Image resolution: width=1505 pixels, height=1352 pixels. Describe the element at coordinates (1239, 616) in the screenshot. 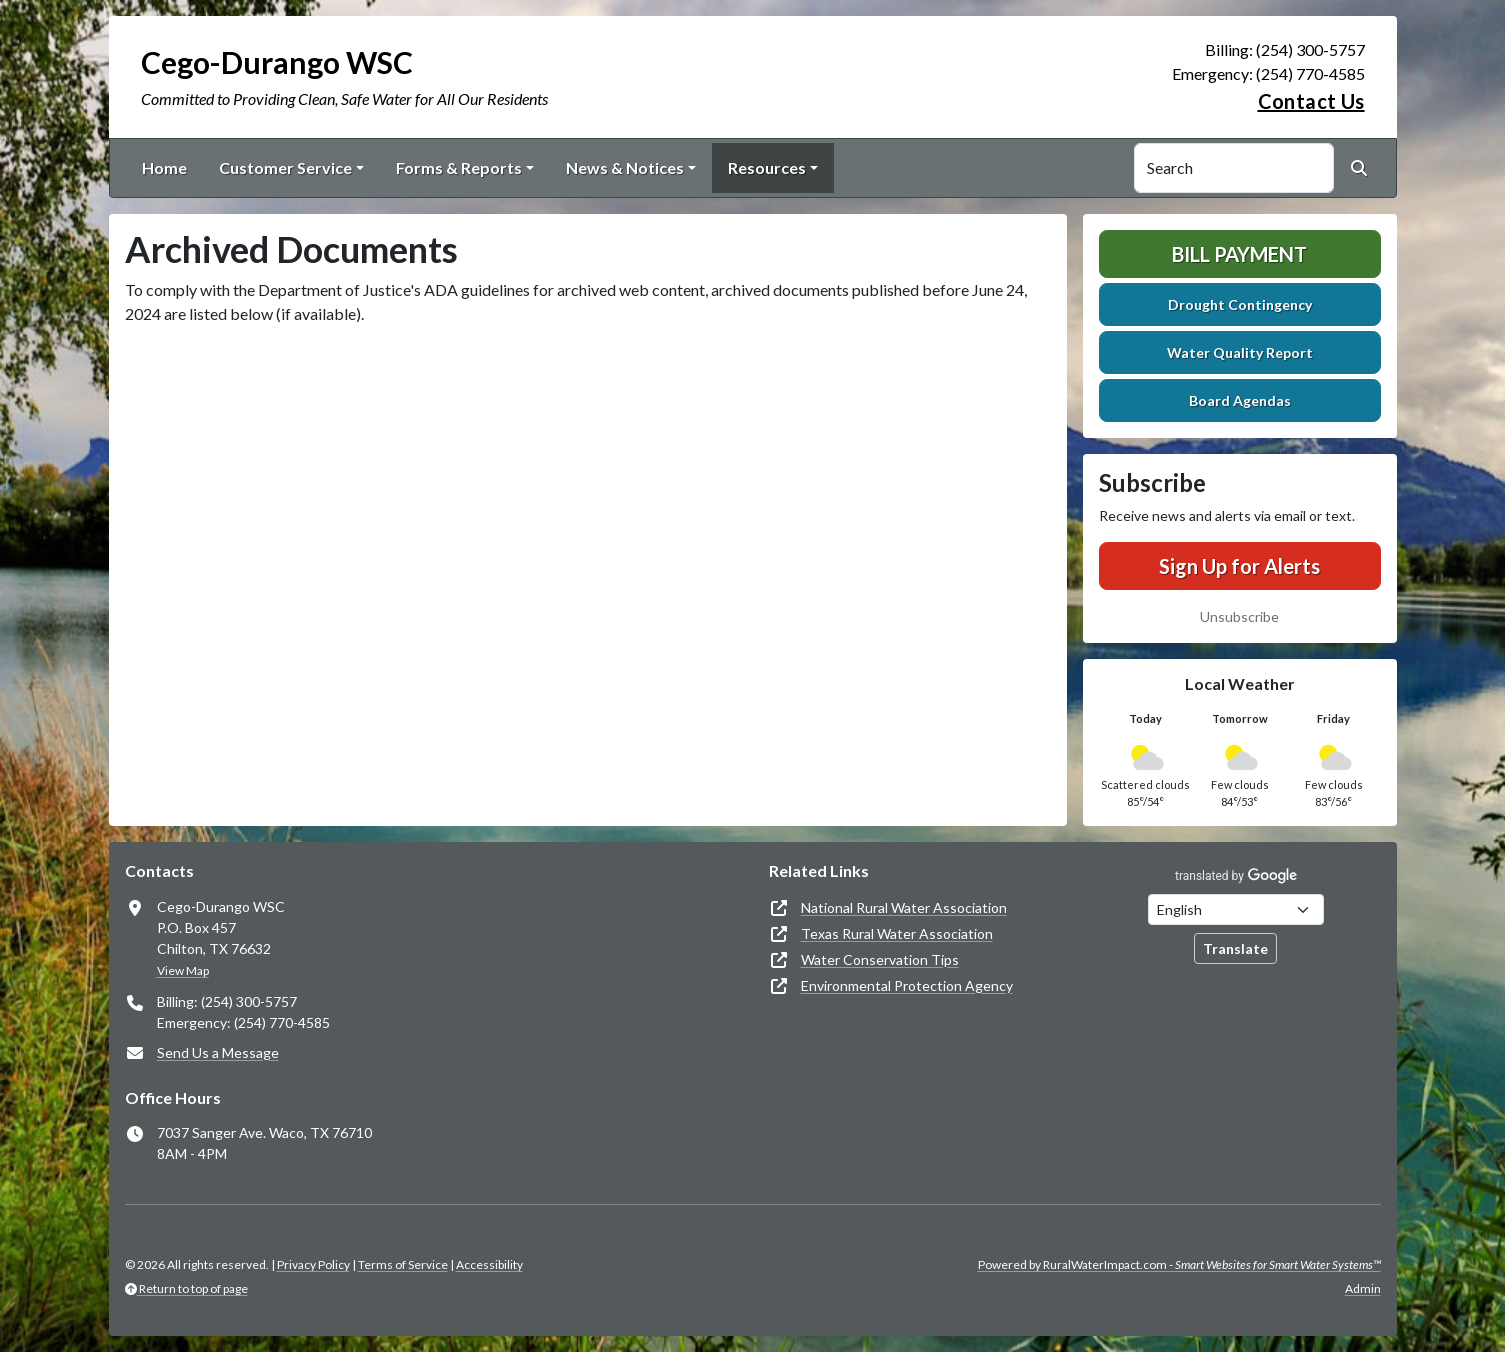

I see `Unsubscribe` at that location.